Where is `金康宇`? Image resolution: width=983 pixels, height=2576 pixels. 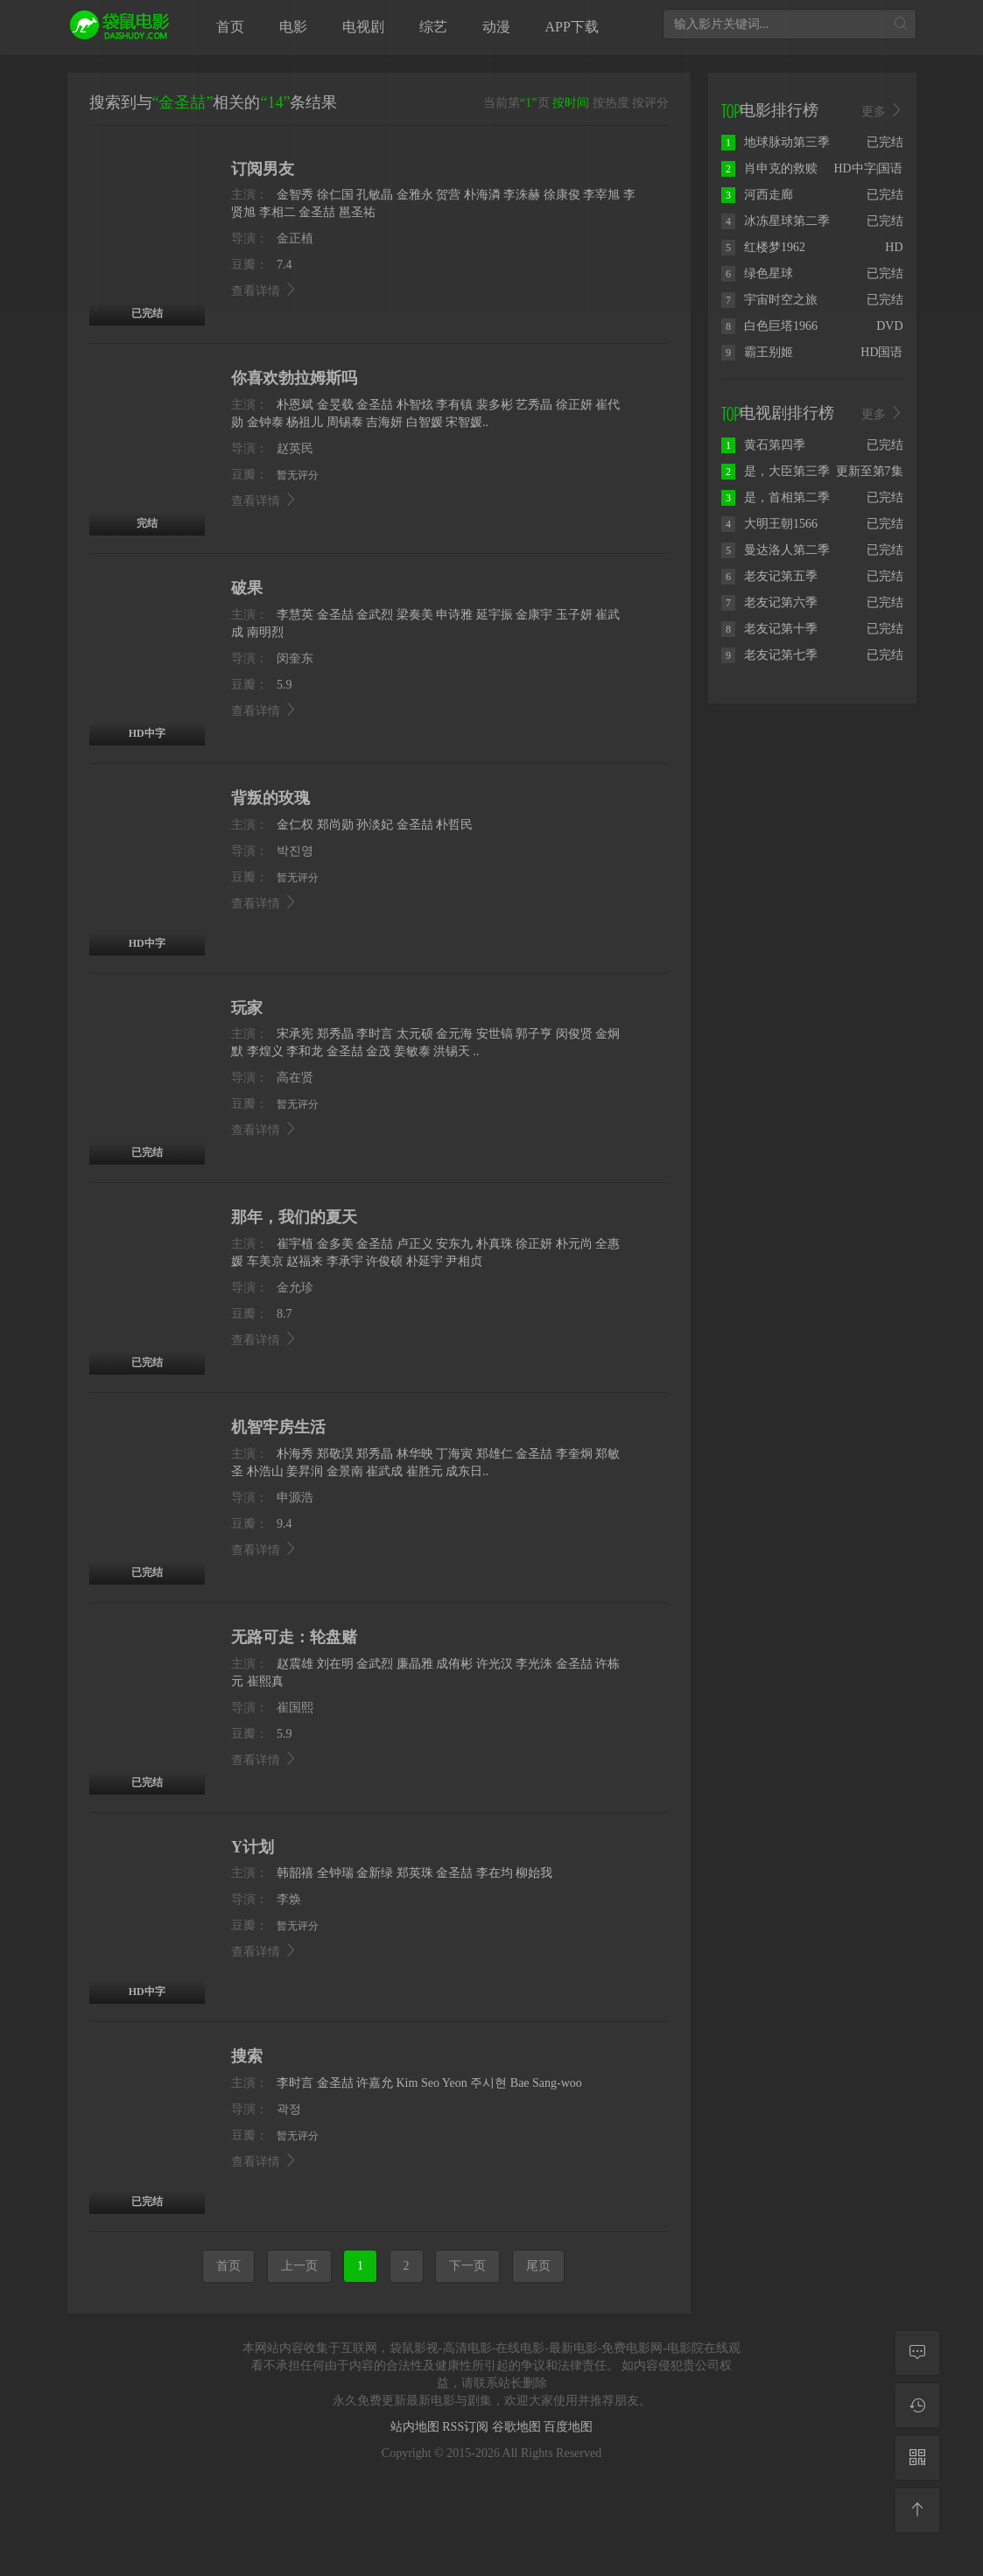
金康宇 is located at coordinates (534, 614).